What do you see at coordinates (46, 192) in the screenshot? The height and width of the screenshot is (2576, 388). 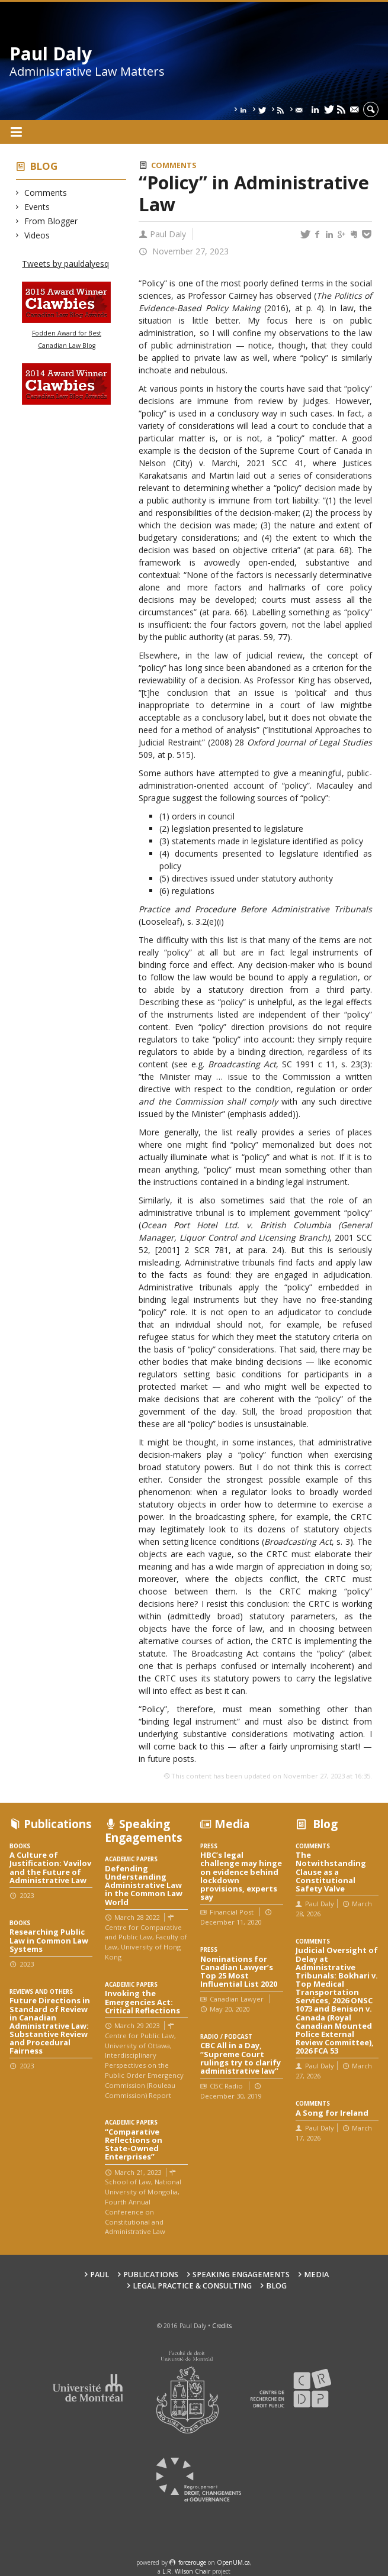 I see `Comments` at bounding box center [46, 192].